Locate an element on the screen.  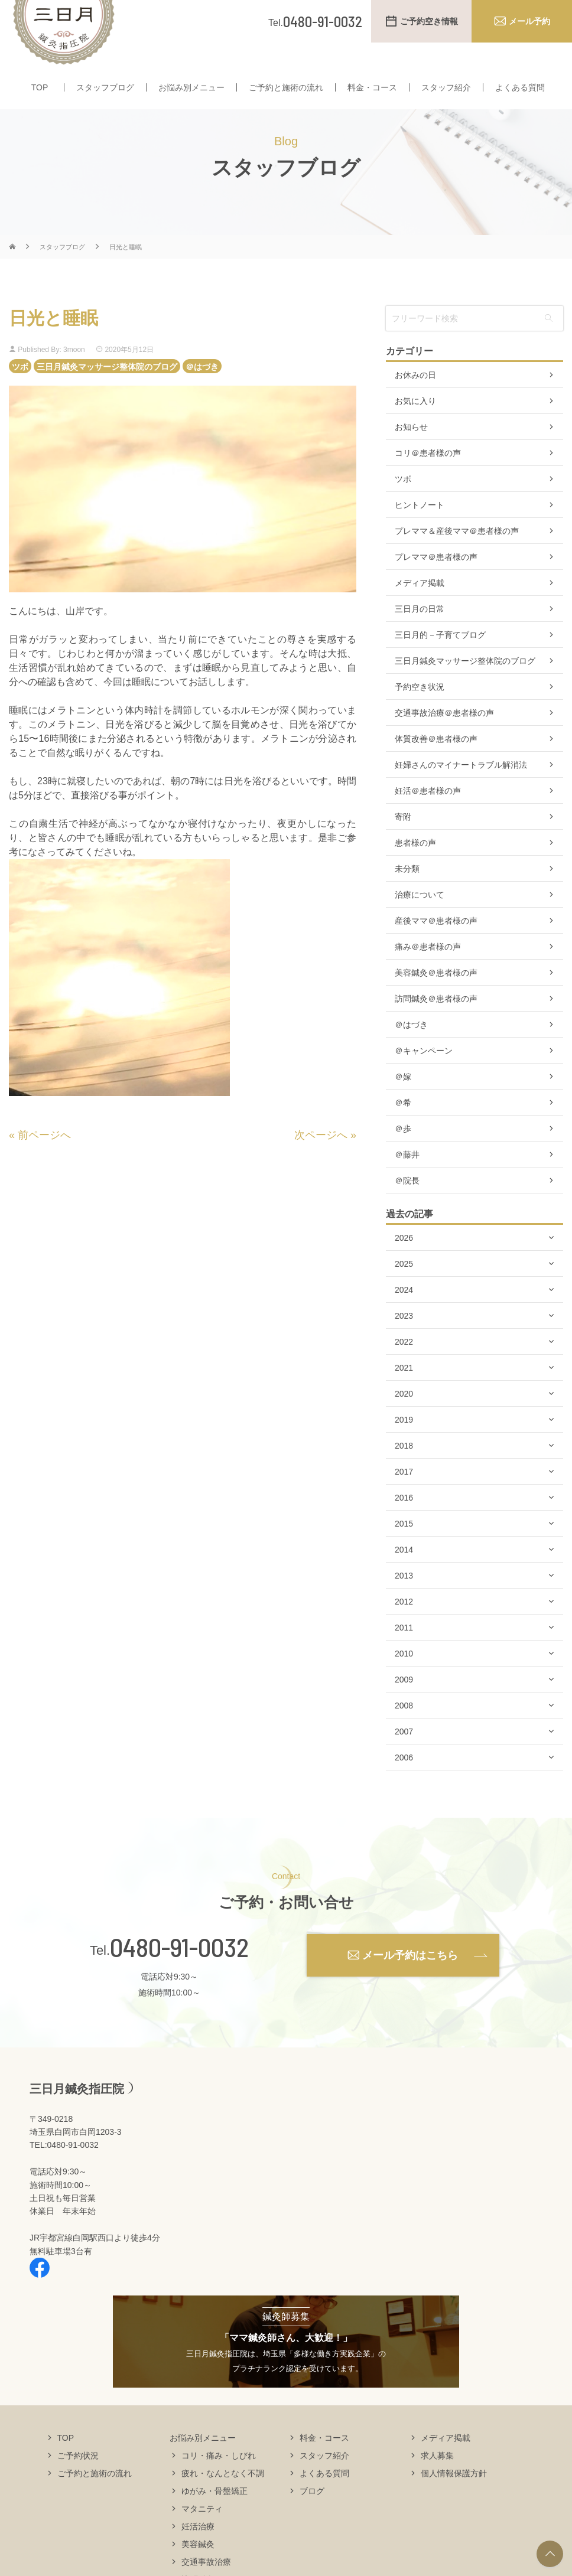
個人情報保護方針 is located at coordinates (454, 2495).